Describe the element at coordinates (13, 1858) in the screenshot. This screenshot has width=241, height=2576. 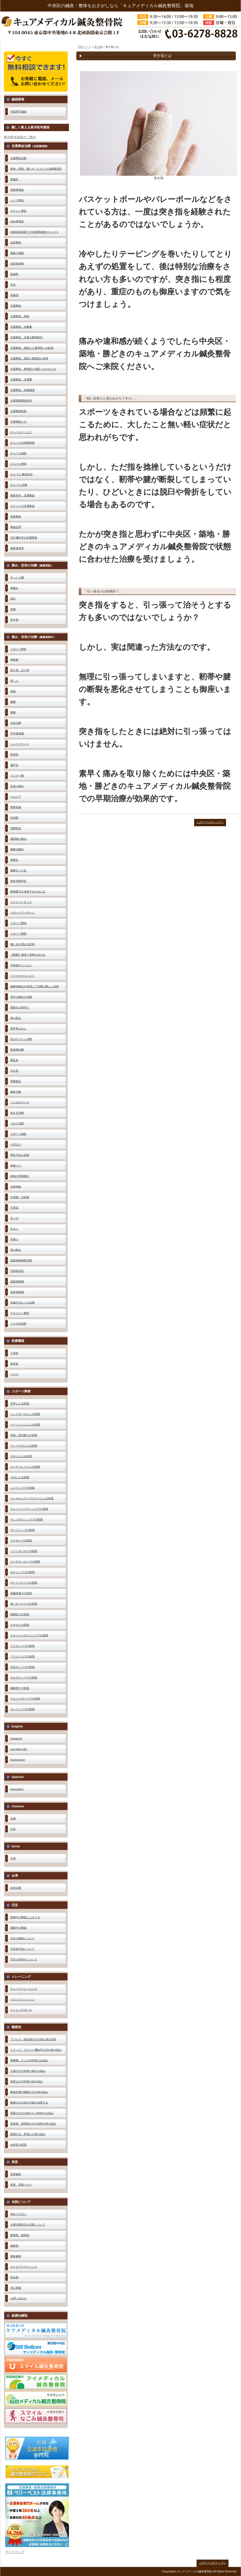
I see `두통` at that location.